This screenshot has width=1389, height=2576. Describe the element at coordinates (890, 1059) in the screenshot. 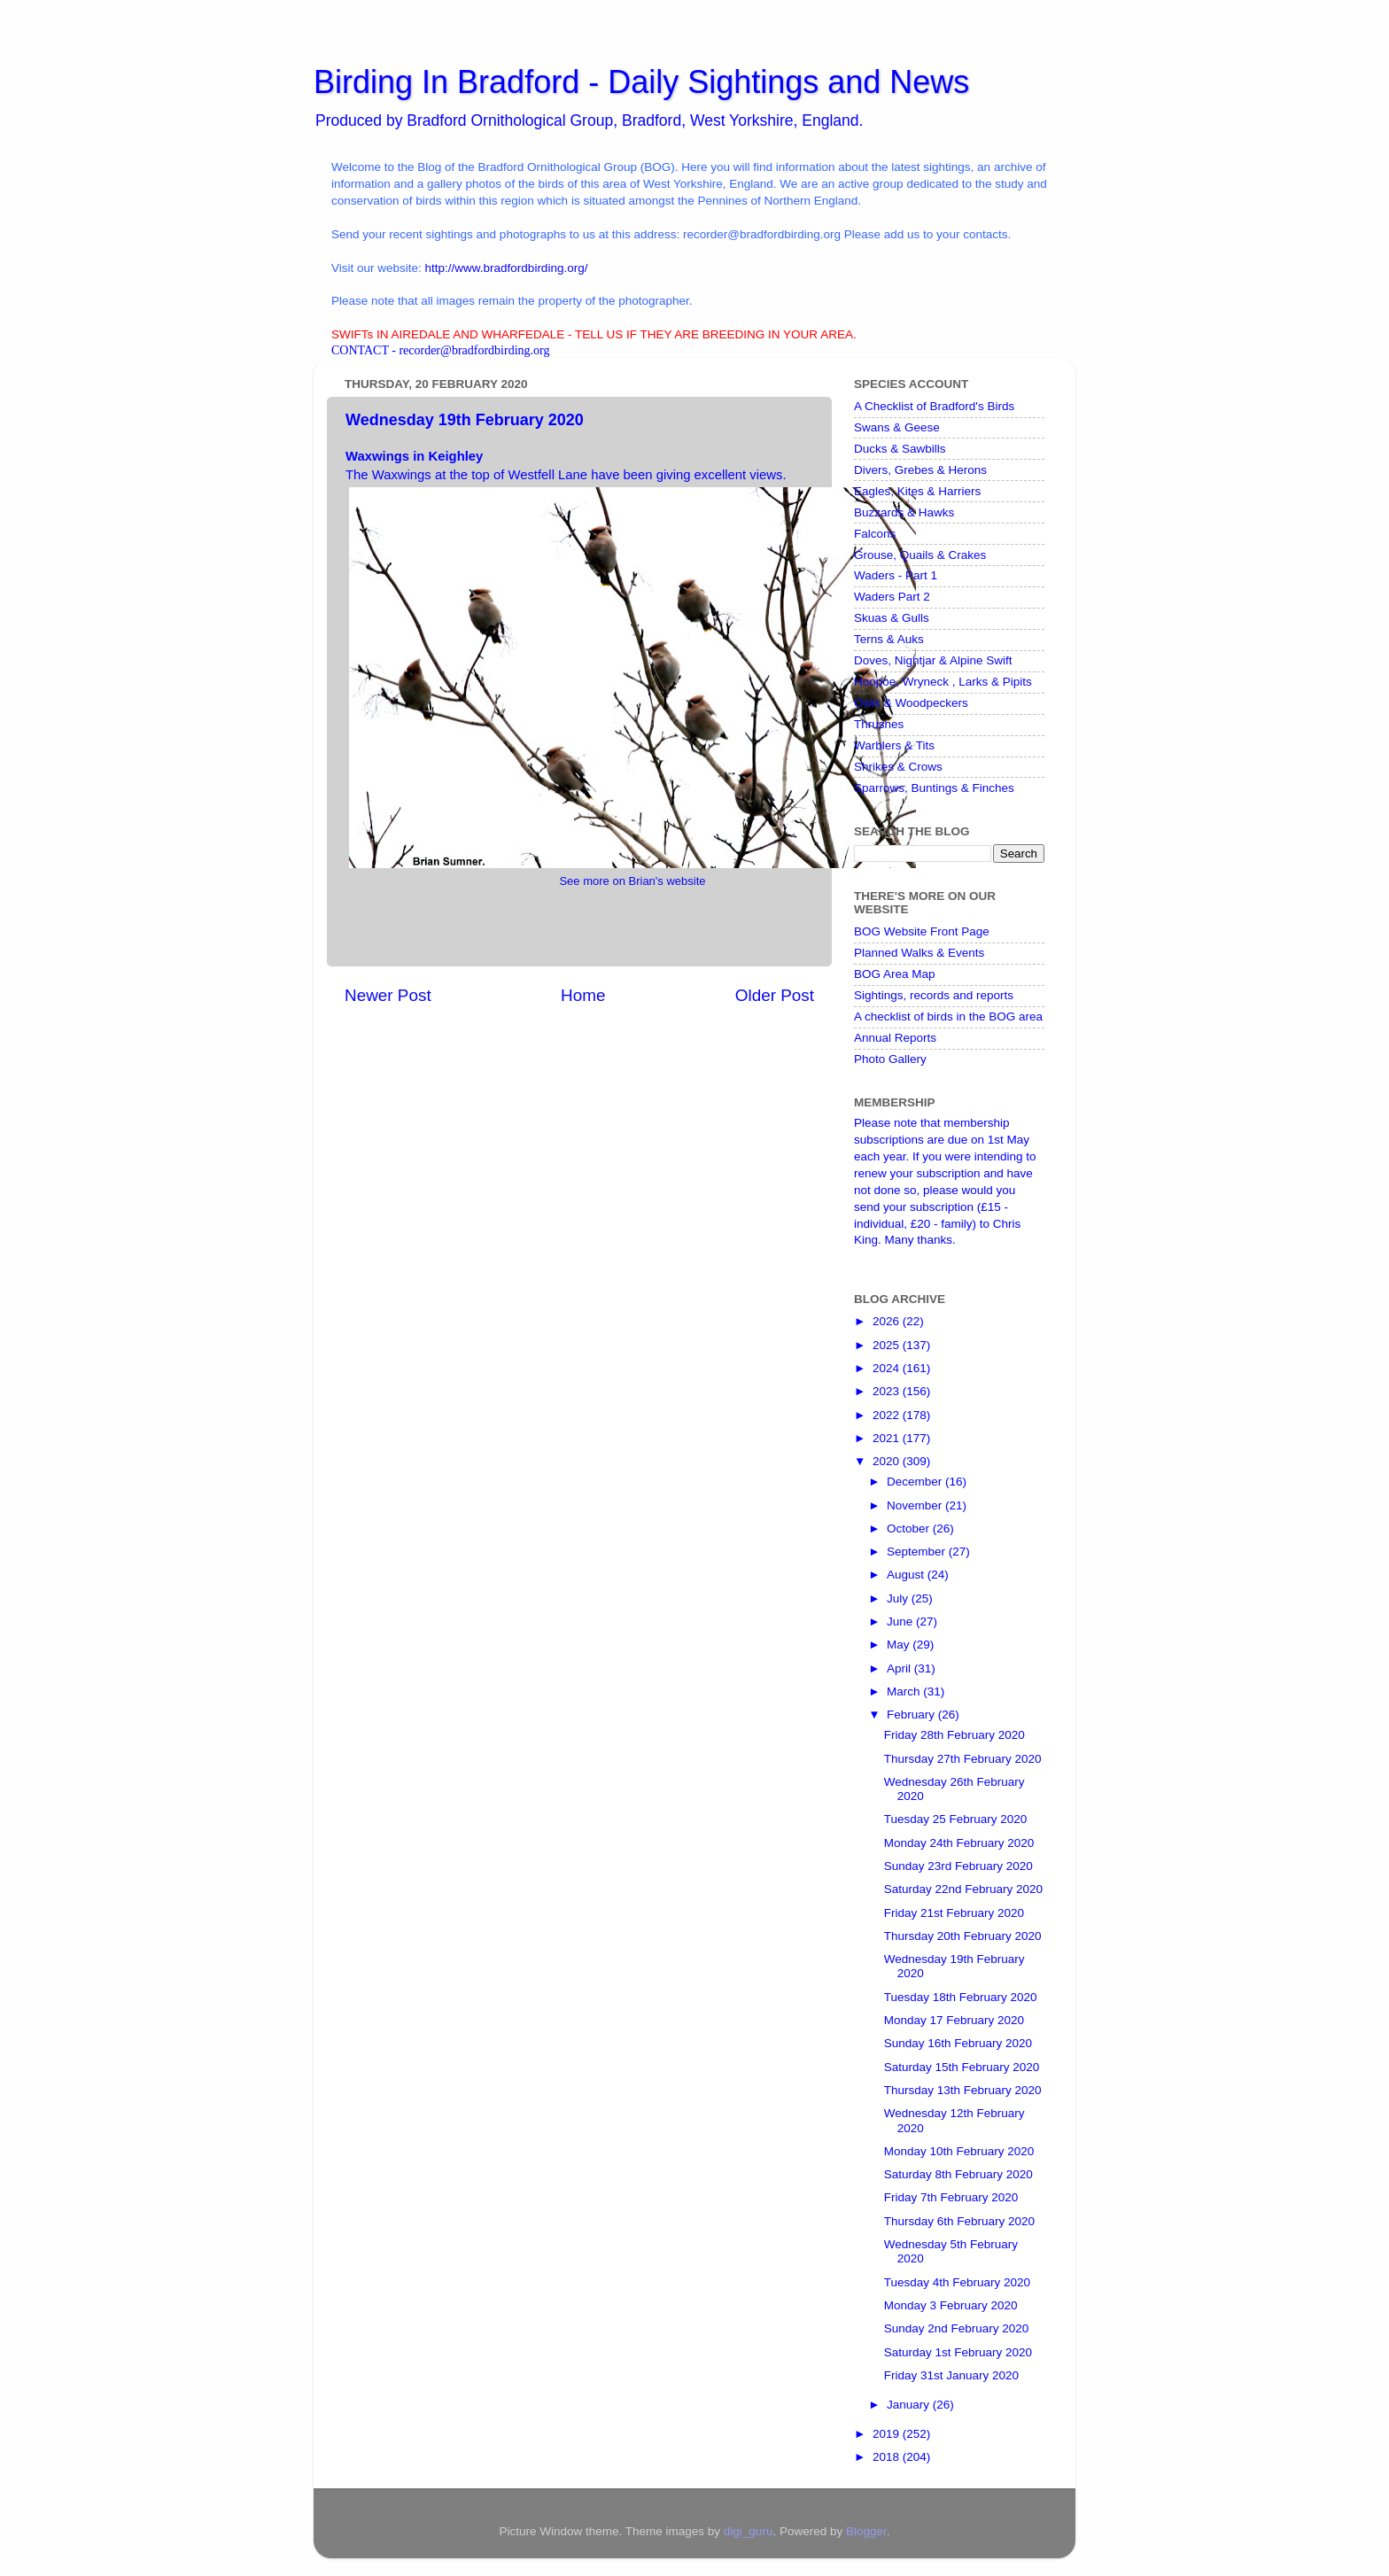

I see `Photo Gallery` at that location.